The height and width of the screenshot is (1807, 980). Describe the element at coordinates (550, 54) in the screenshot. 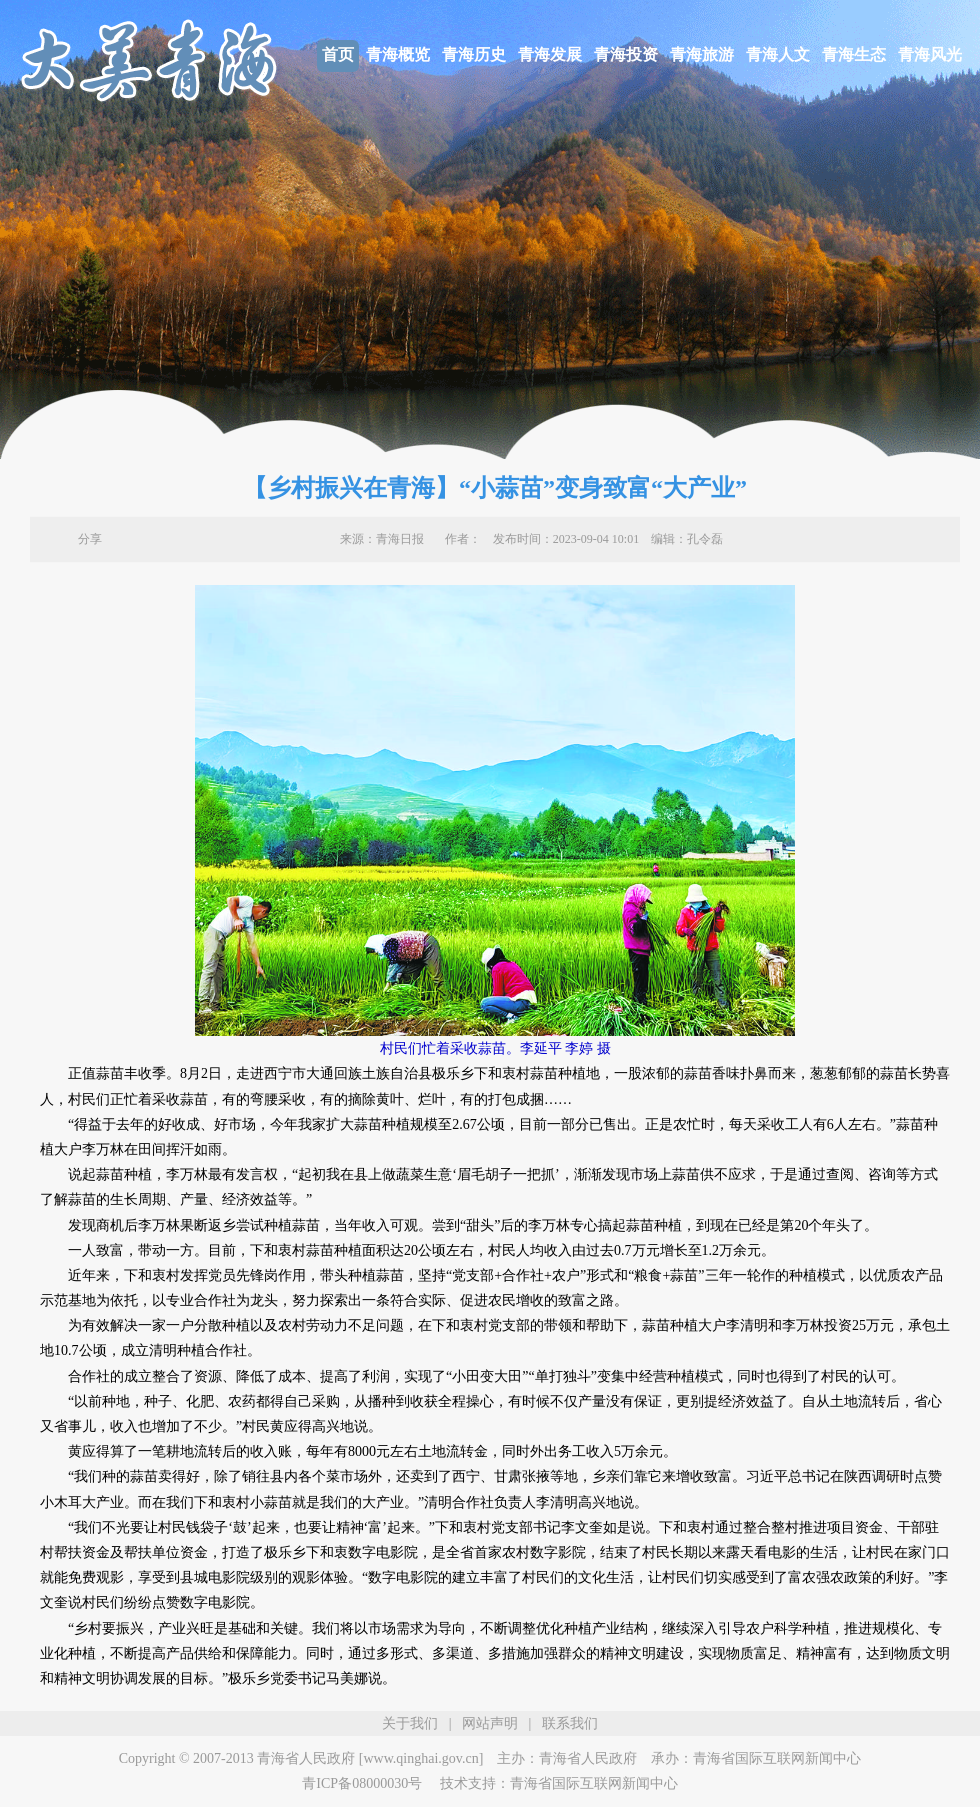

I see `青海发展` at that location.